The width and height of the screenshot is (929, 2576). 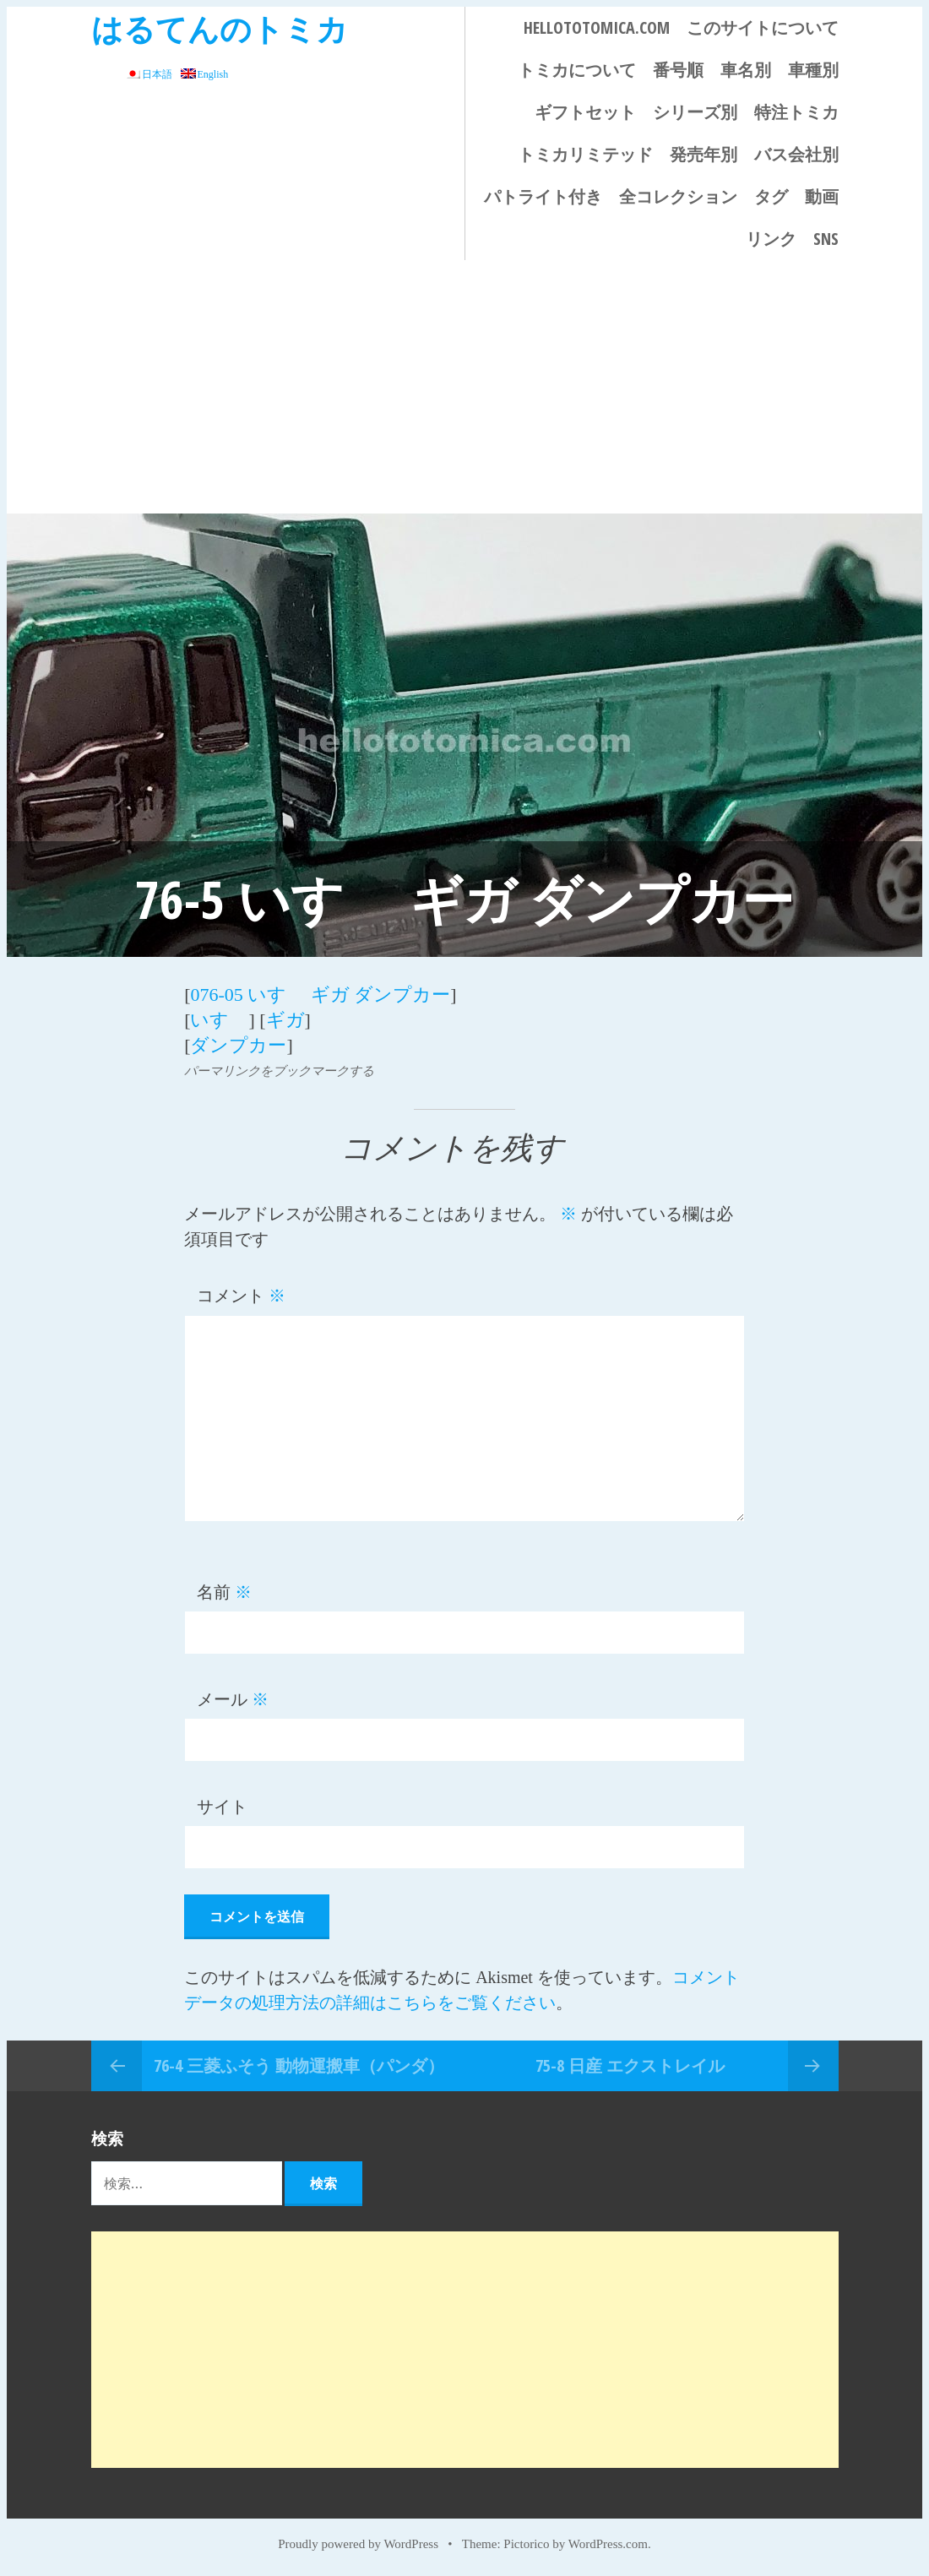 I want to click on Proudly powered by WordPress, so click(x=358, y=2544).